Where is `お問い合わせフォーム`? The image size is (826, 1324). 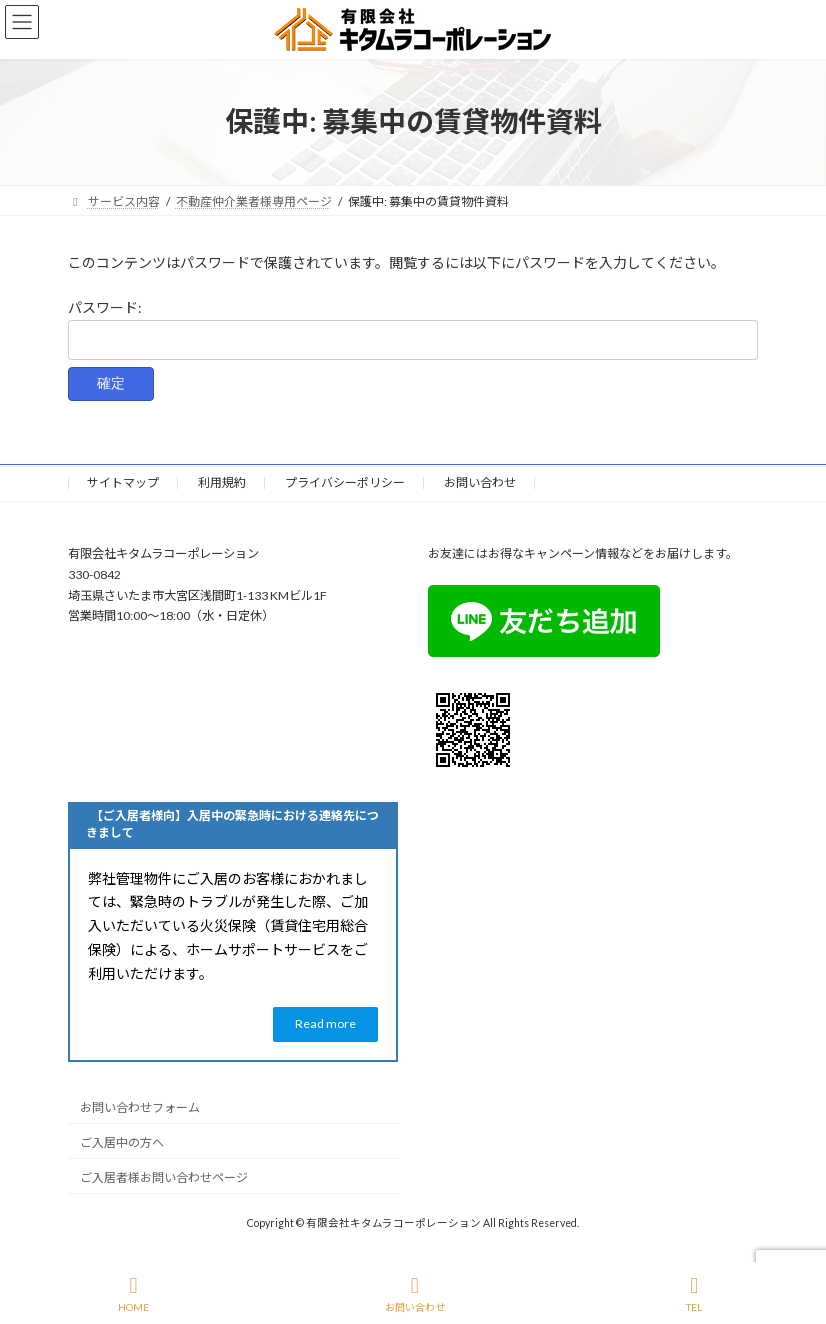
お問い合わせフォーム is located at coordinates (140, 1107).